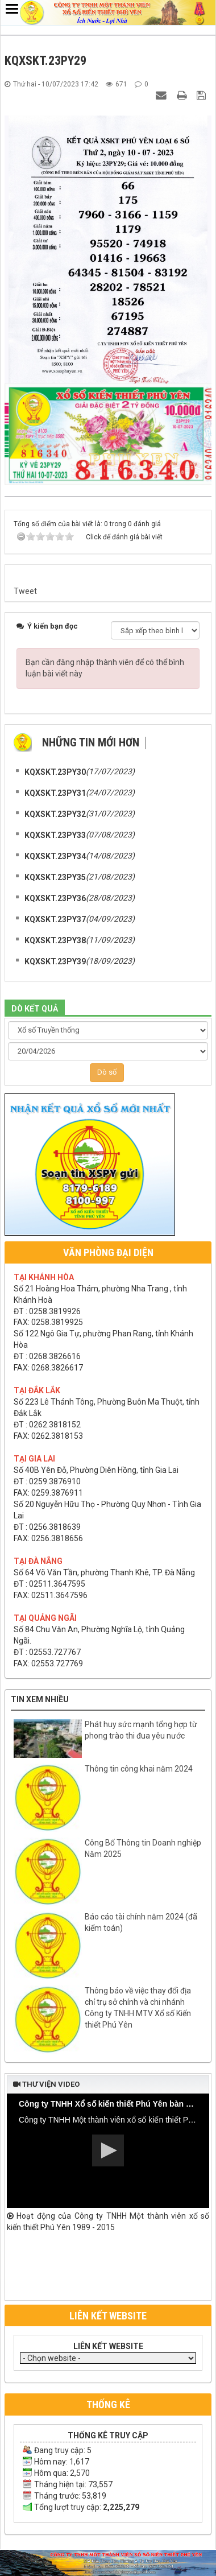 This screenshot has width=216, height=2576. What do you see at coordinates (46, 2084) in the screenshot?
I see `Thư viện video` at bounding box center [46, 2084].